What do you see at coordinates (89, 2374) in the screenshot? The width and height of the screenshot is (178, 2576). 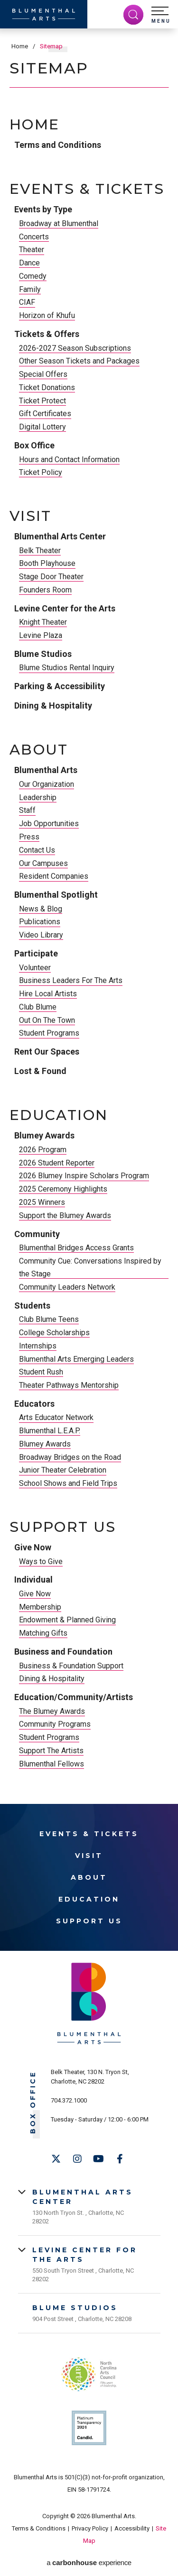 I see `NC Arts` at bounding box center [89, 2374].